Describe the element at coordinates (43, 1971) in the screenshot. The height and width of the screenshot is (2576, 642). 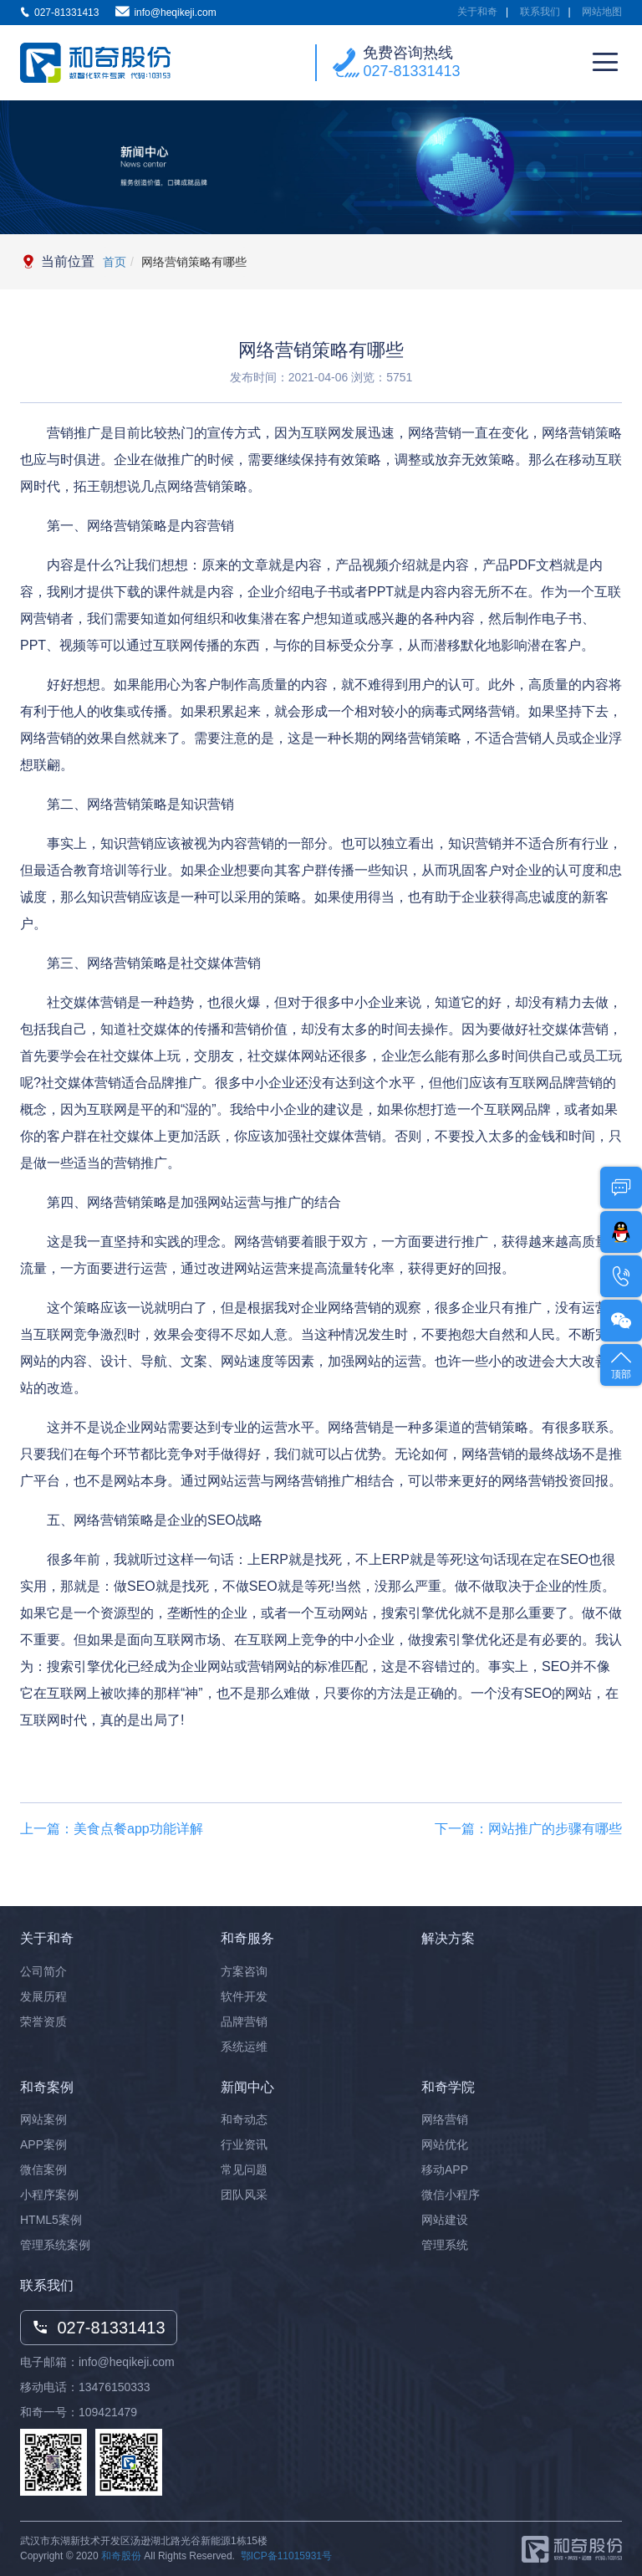
I see `公司简介` at that location.